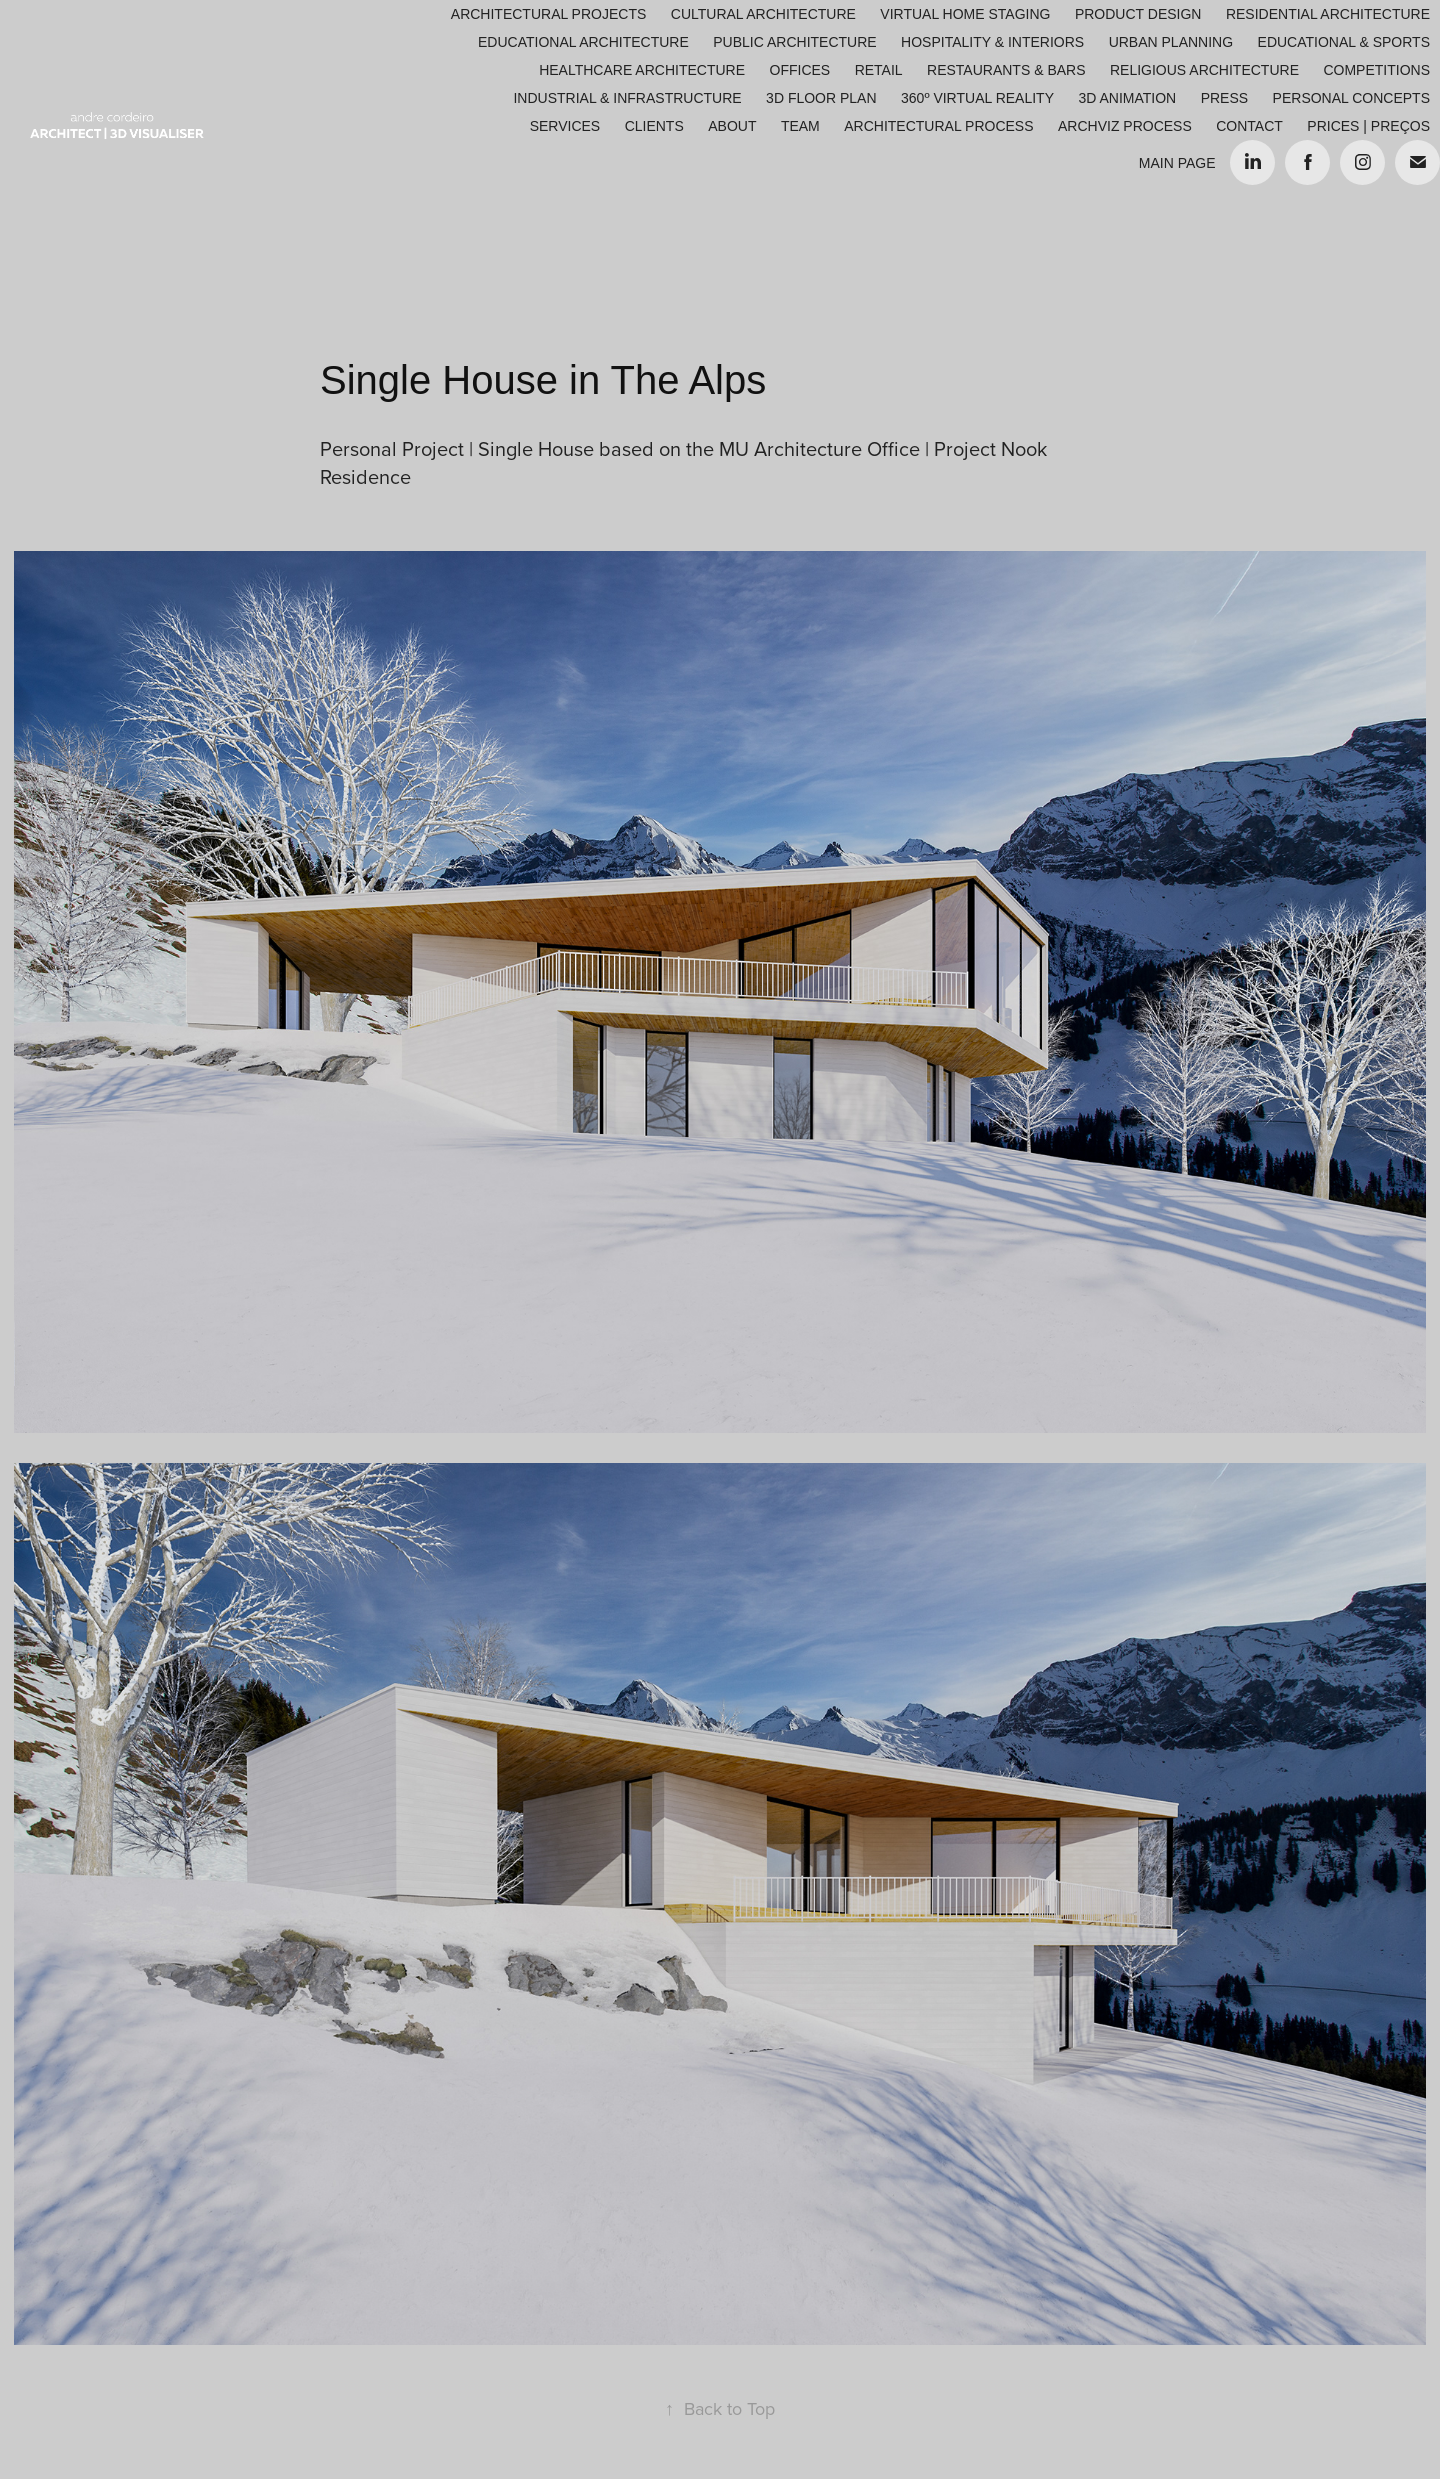 The width and height of the screenshot is (1440, 2479). Describe the element at coordinates (627, 98) in the screenshot. I see `Industrial & Infrastructure` at that location.